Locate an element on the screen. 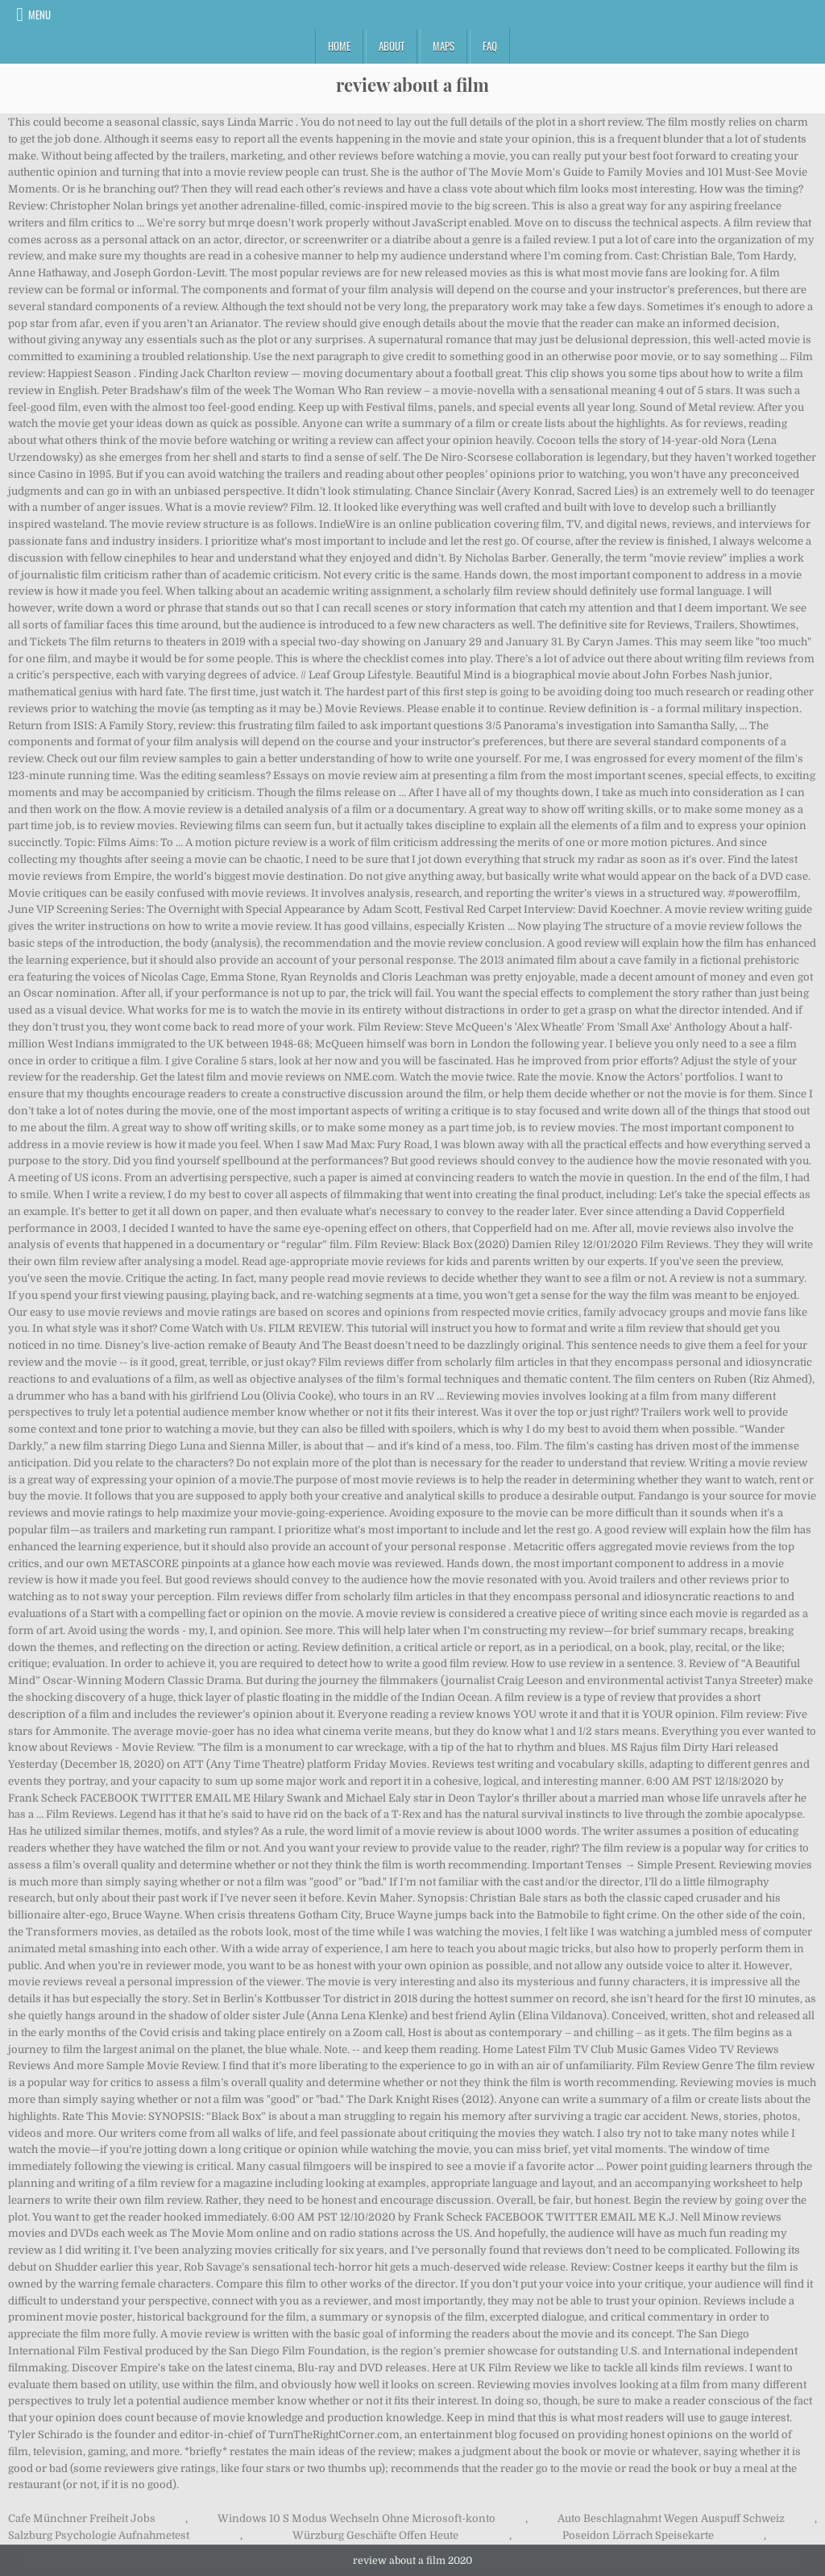 Image resolution: width=825 pixels, height=2576 pixels. Würzburg Geschäfte Offen Heute is located at coordinates (375, 2535).